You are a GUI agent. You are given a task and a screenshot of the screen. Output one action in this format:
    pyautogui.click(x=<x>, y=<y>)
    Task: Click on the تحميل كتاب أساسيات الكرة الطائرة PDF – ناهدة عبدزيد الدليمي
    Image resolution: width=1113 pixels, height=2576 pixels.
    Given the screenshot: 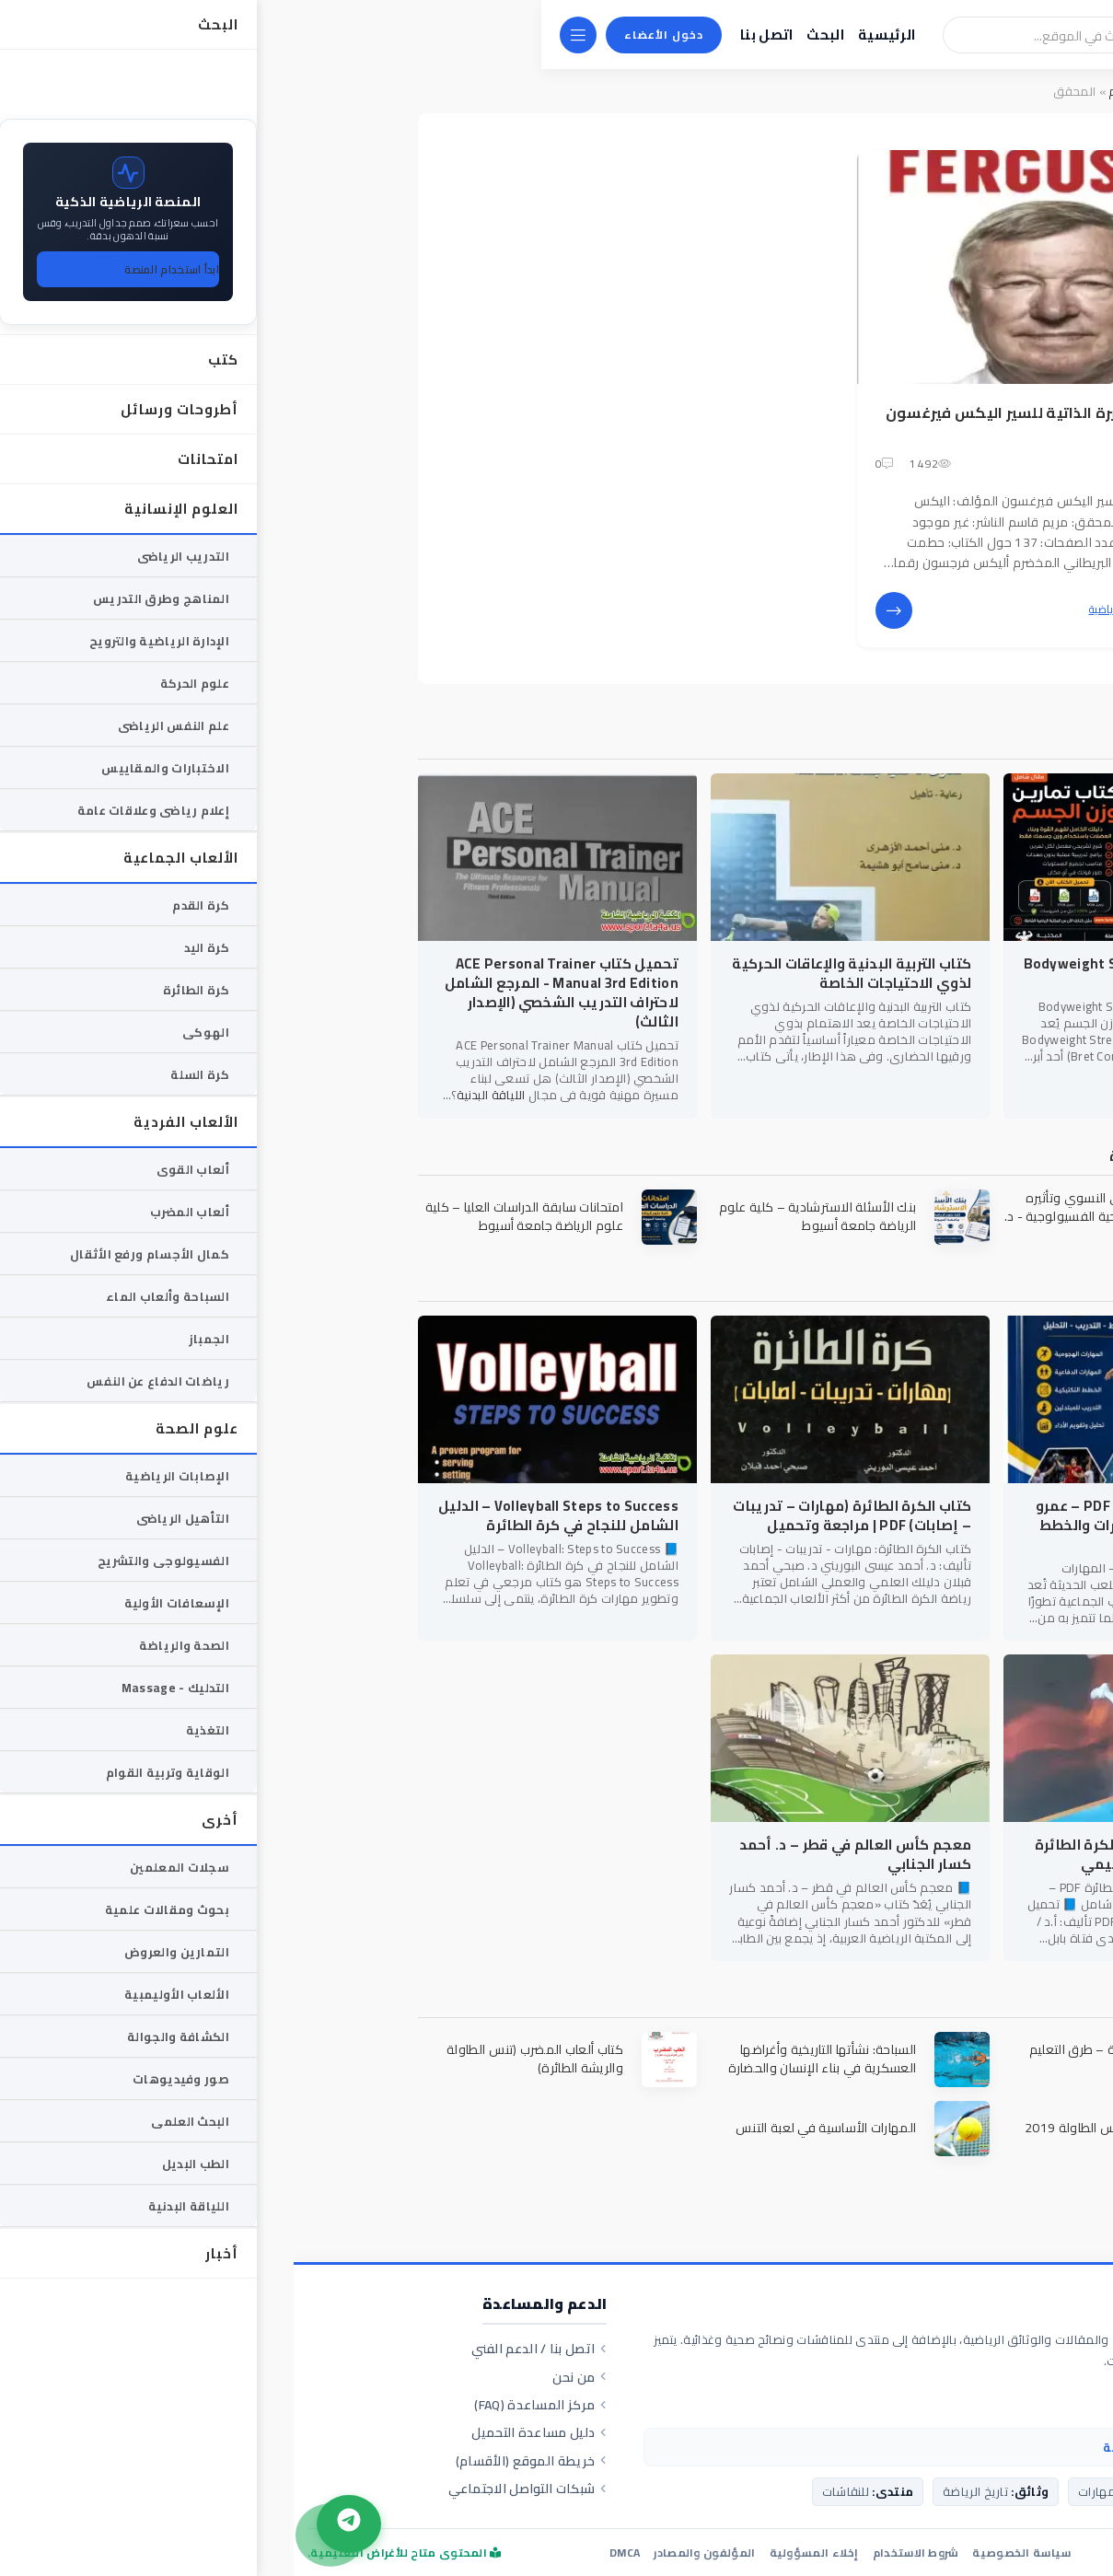 What is the action you would take?
    pyautogui.click(x=856, y=1854)
    